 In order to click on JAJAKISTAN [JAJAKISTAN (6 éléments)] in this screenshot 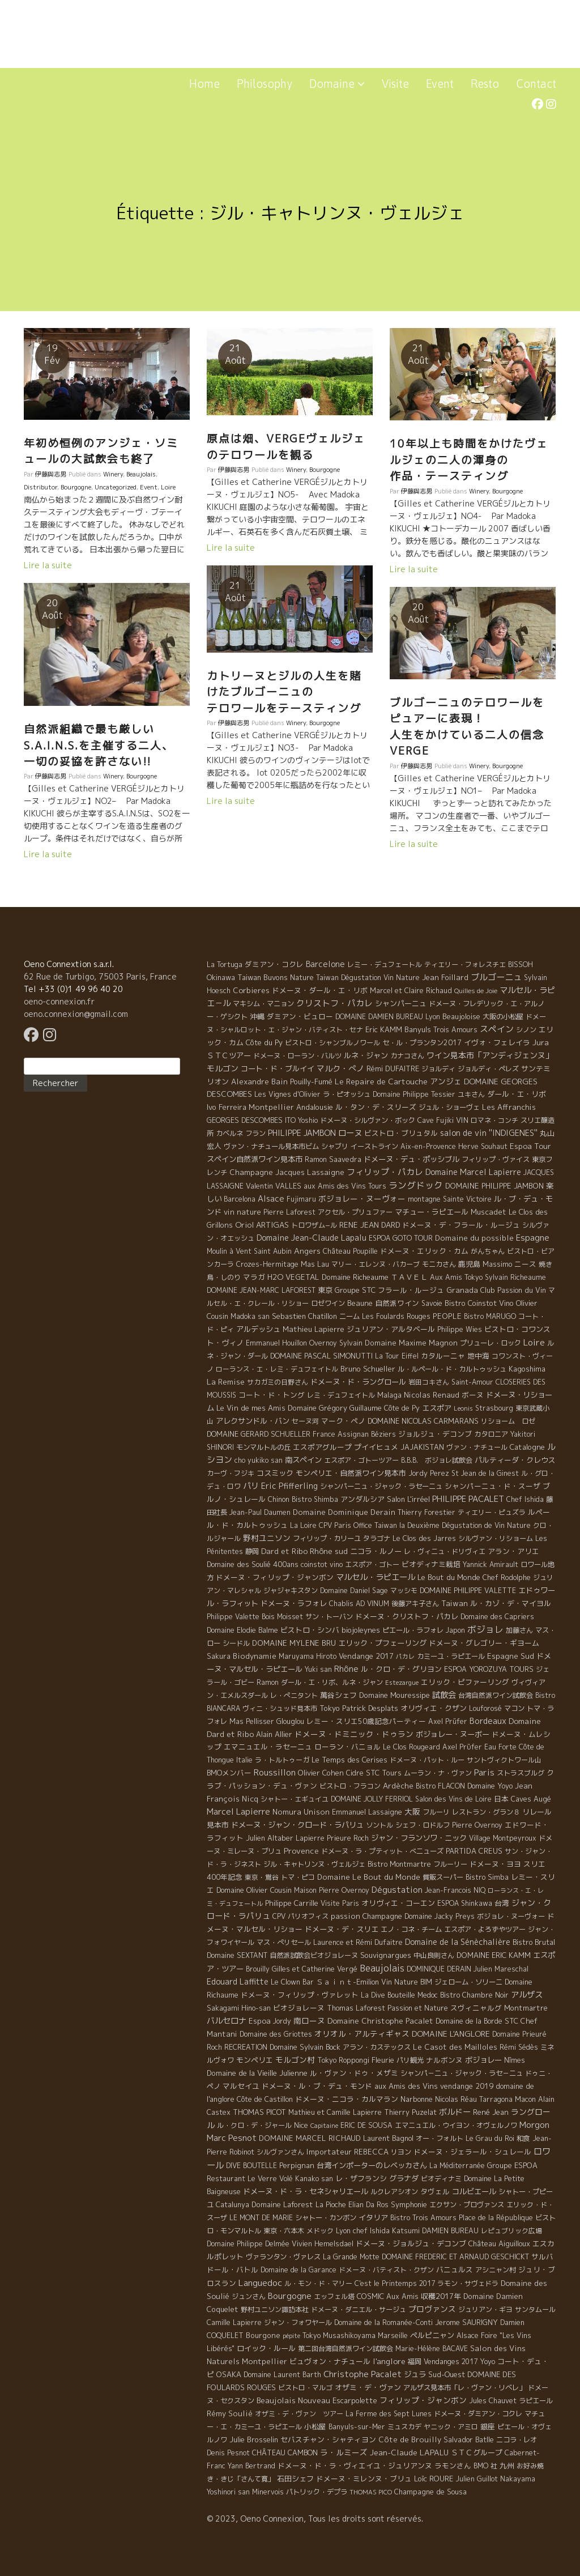, I will do `click(422, 1447)`.